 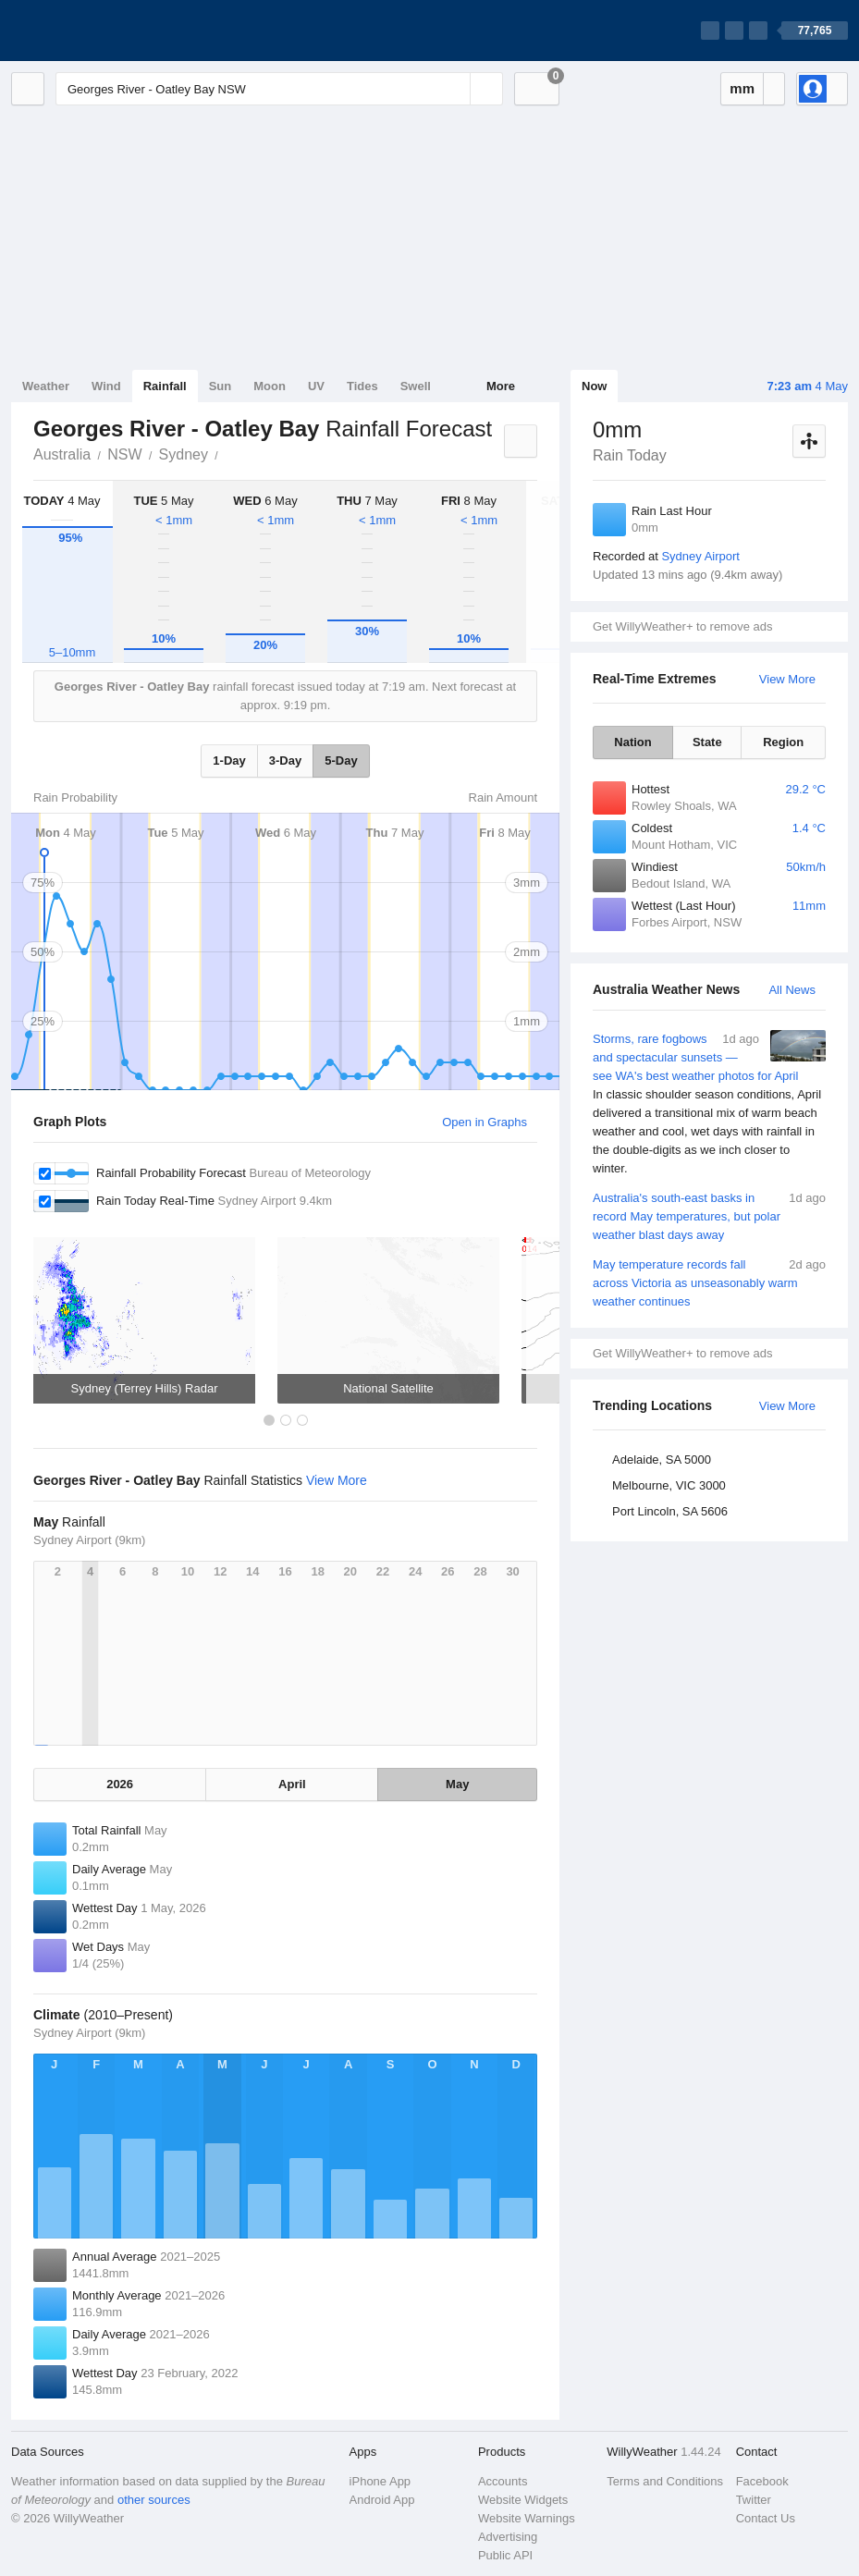 What do you see at coordinates (484, 1122) in the screenshot?
I see `Open in Graphs` at bounding box center [484, 1122].